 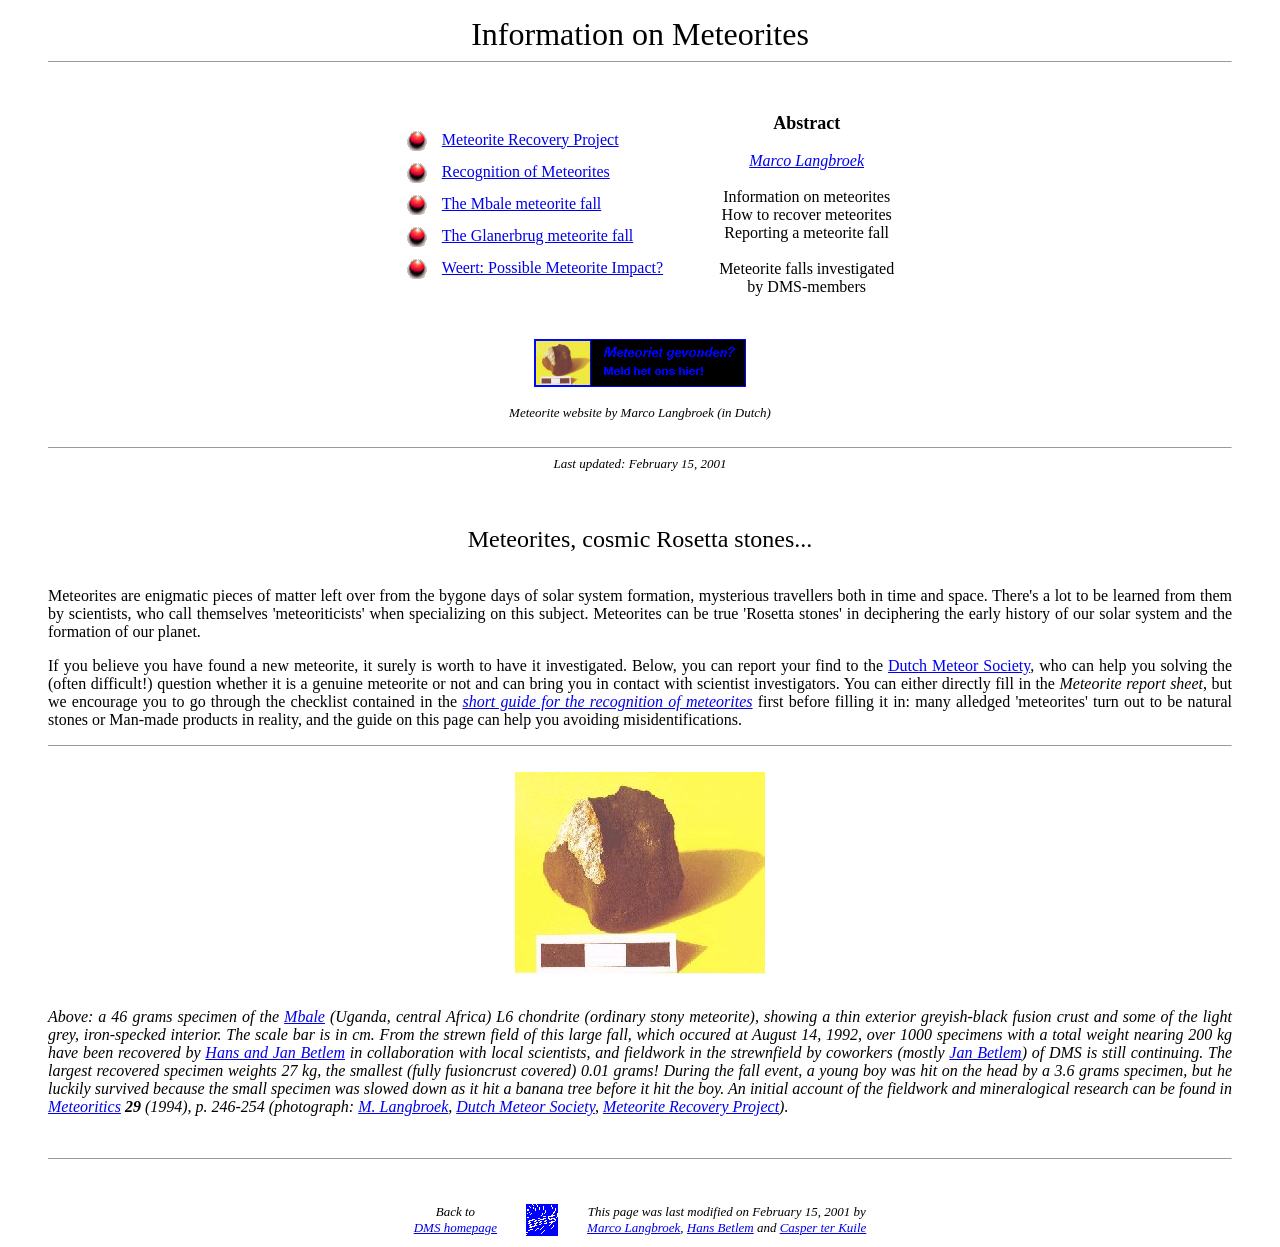 What do you see at coordinates (304, 1016) in the screenshot?
I see `Mbale` at bounding box center [304, 1016].